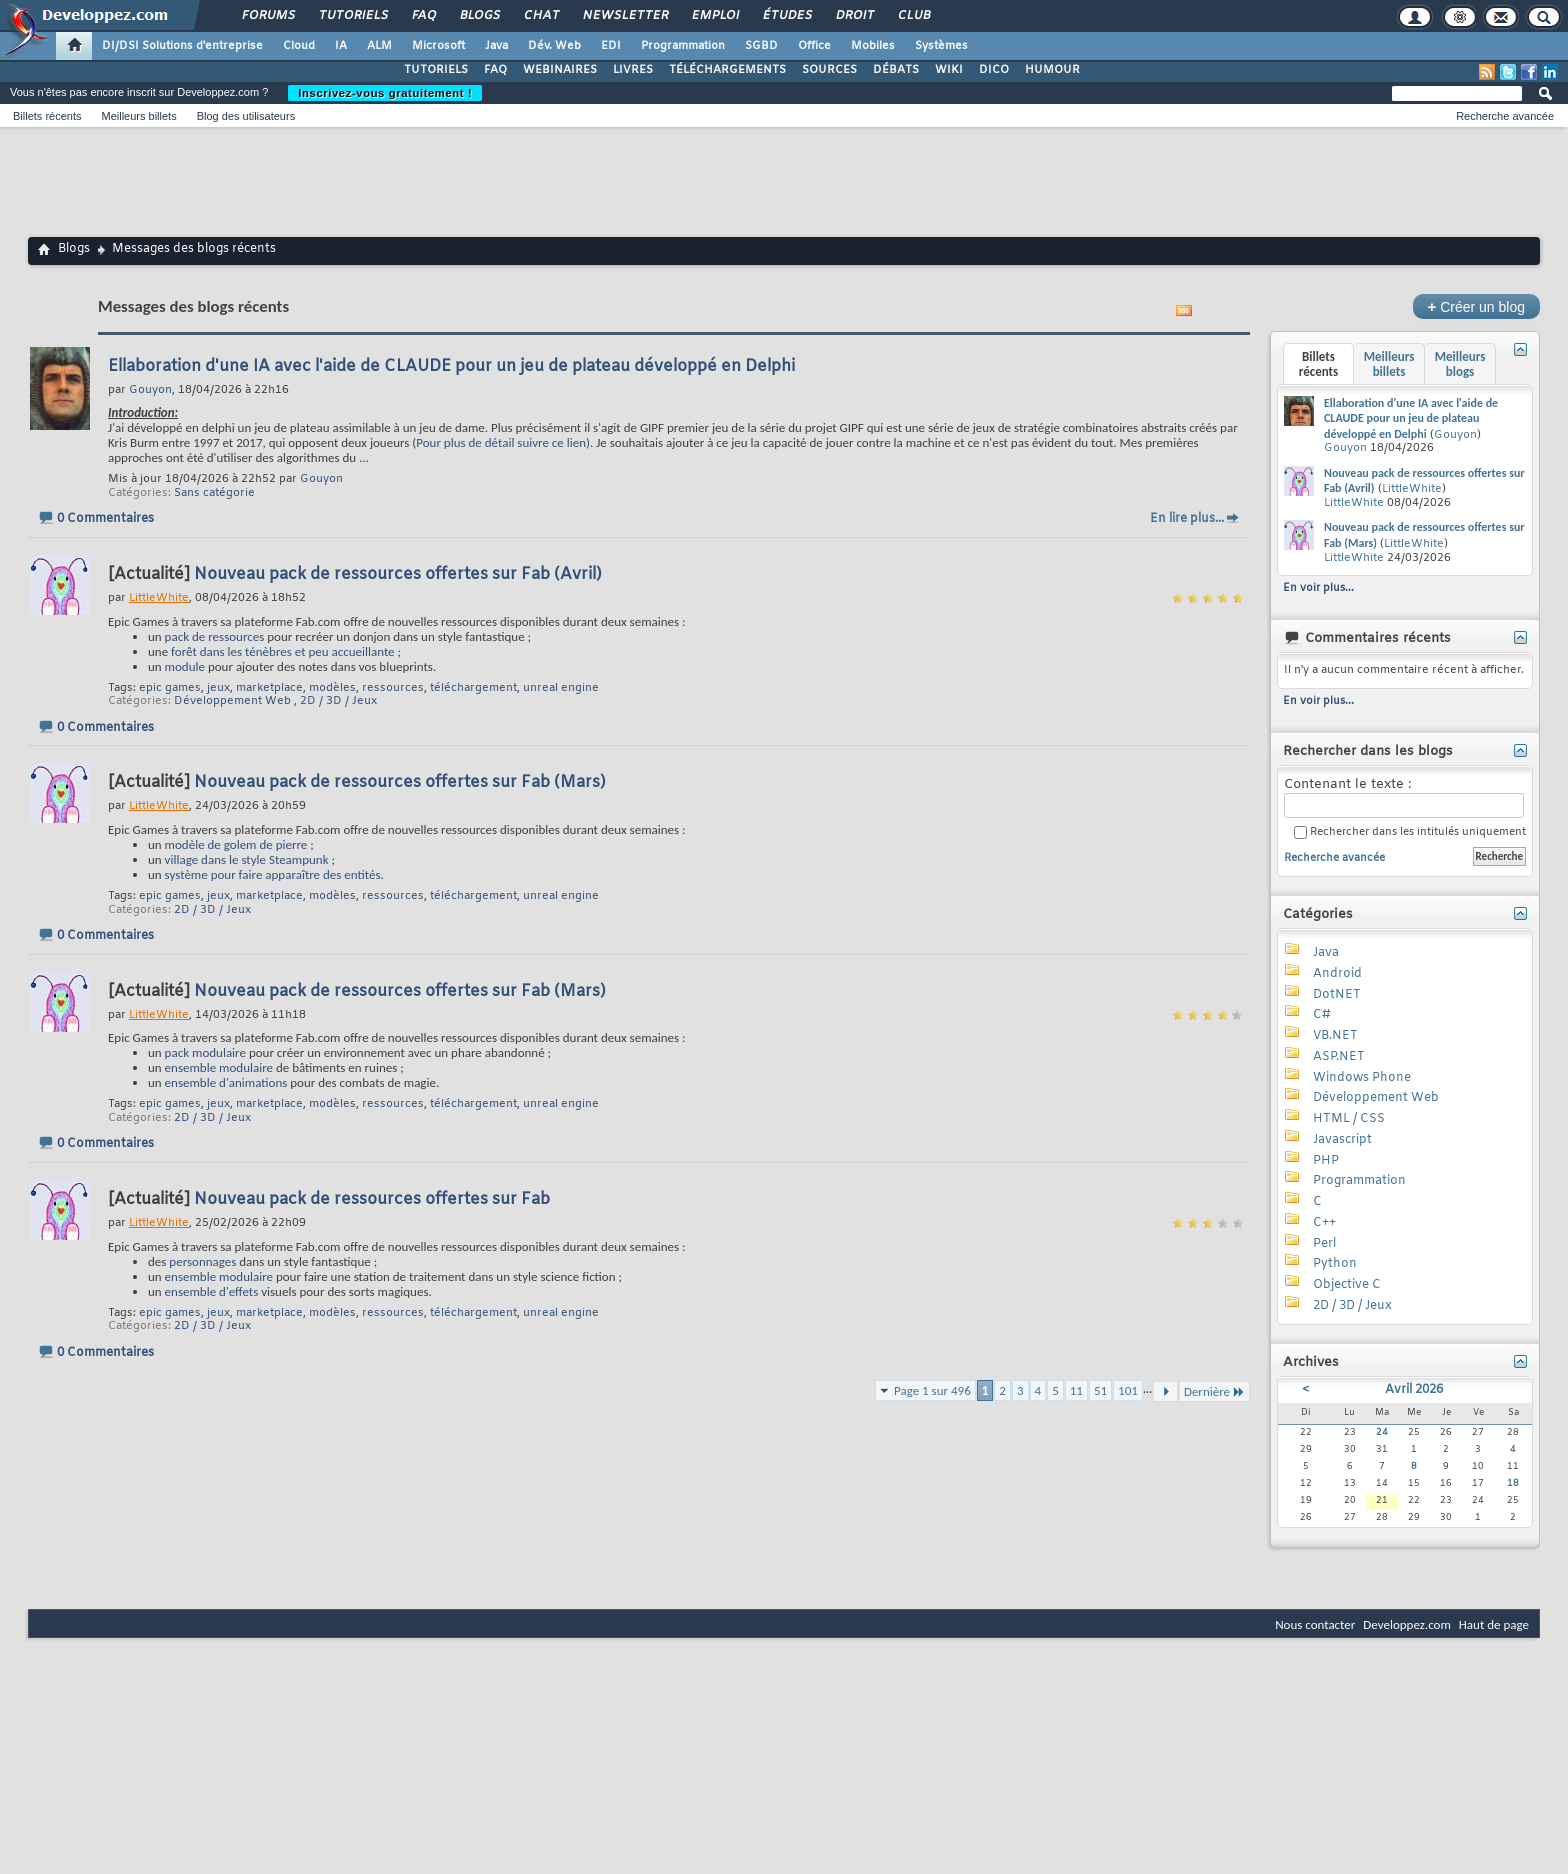 The width and height of the screenshot is (1568, 1874). What do you see at coordinates (554, 46) in the screenshot?
I see `Dév. Web` at bounding box center [554, 46].